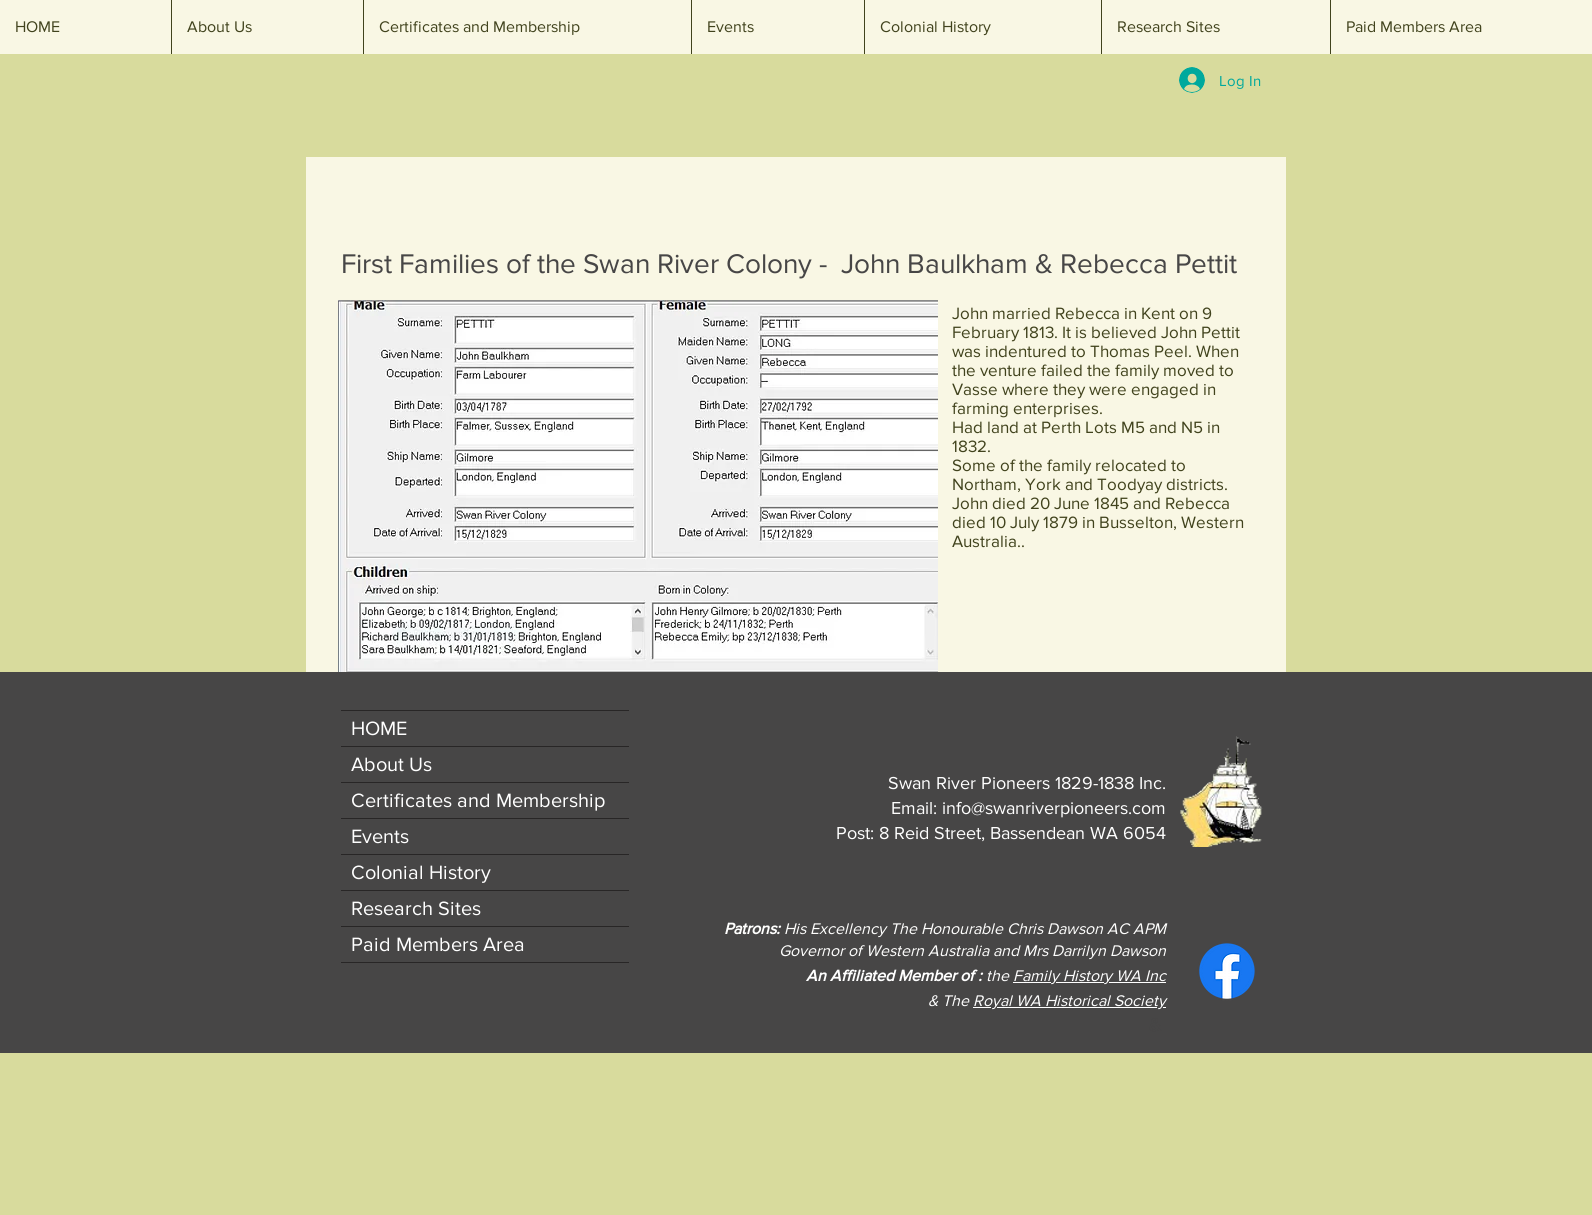  I want to click on Certificates and Membership, so click(478, 800).